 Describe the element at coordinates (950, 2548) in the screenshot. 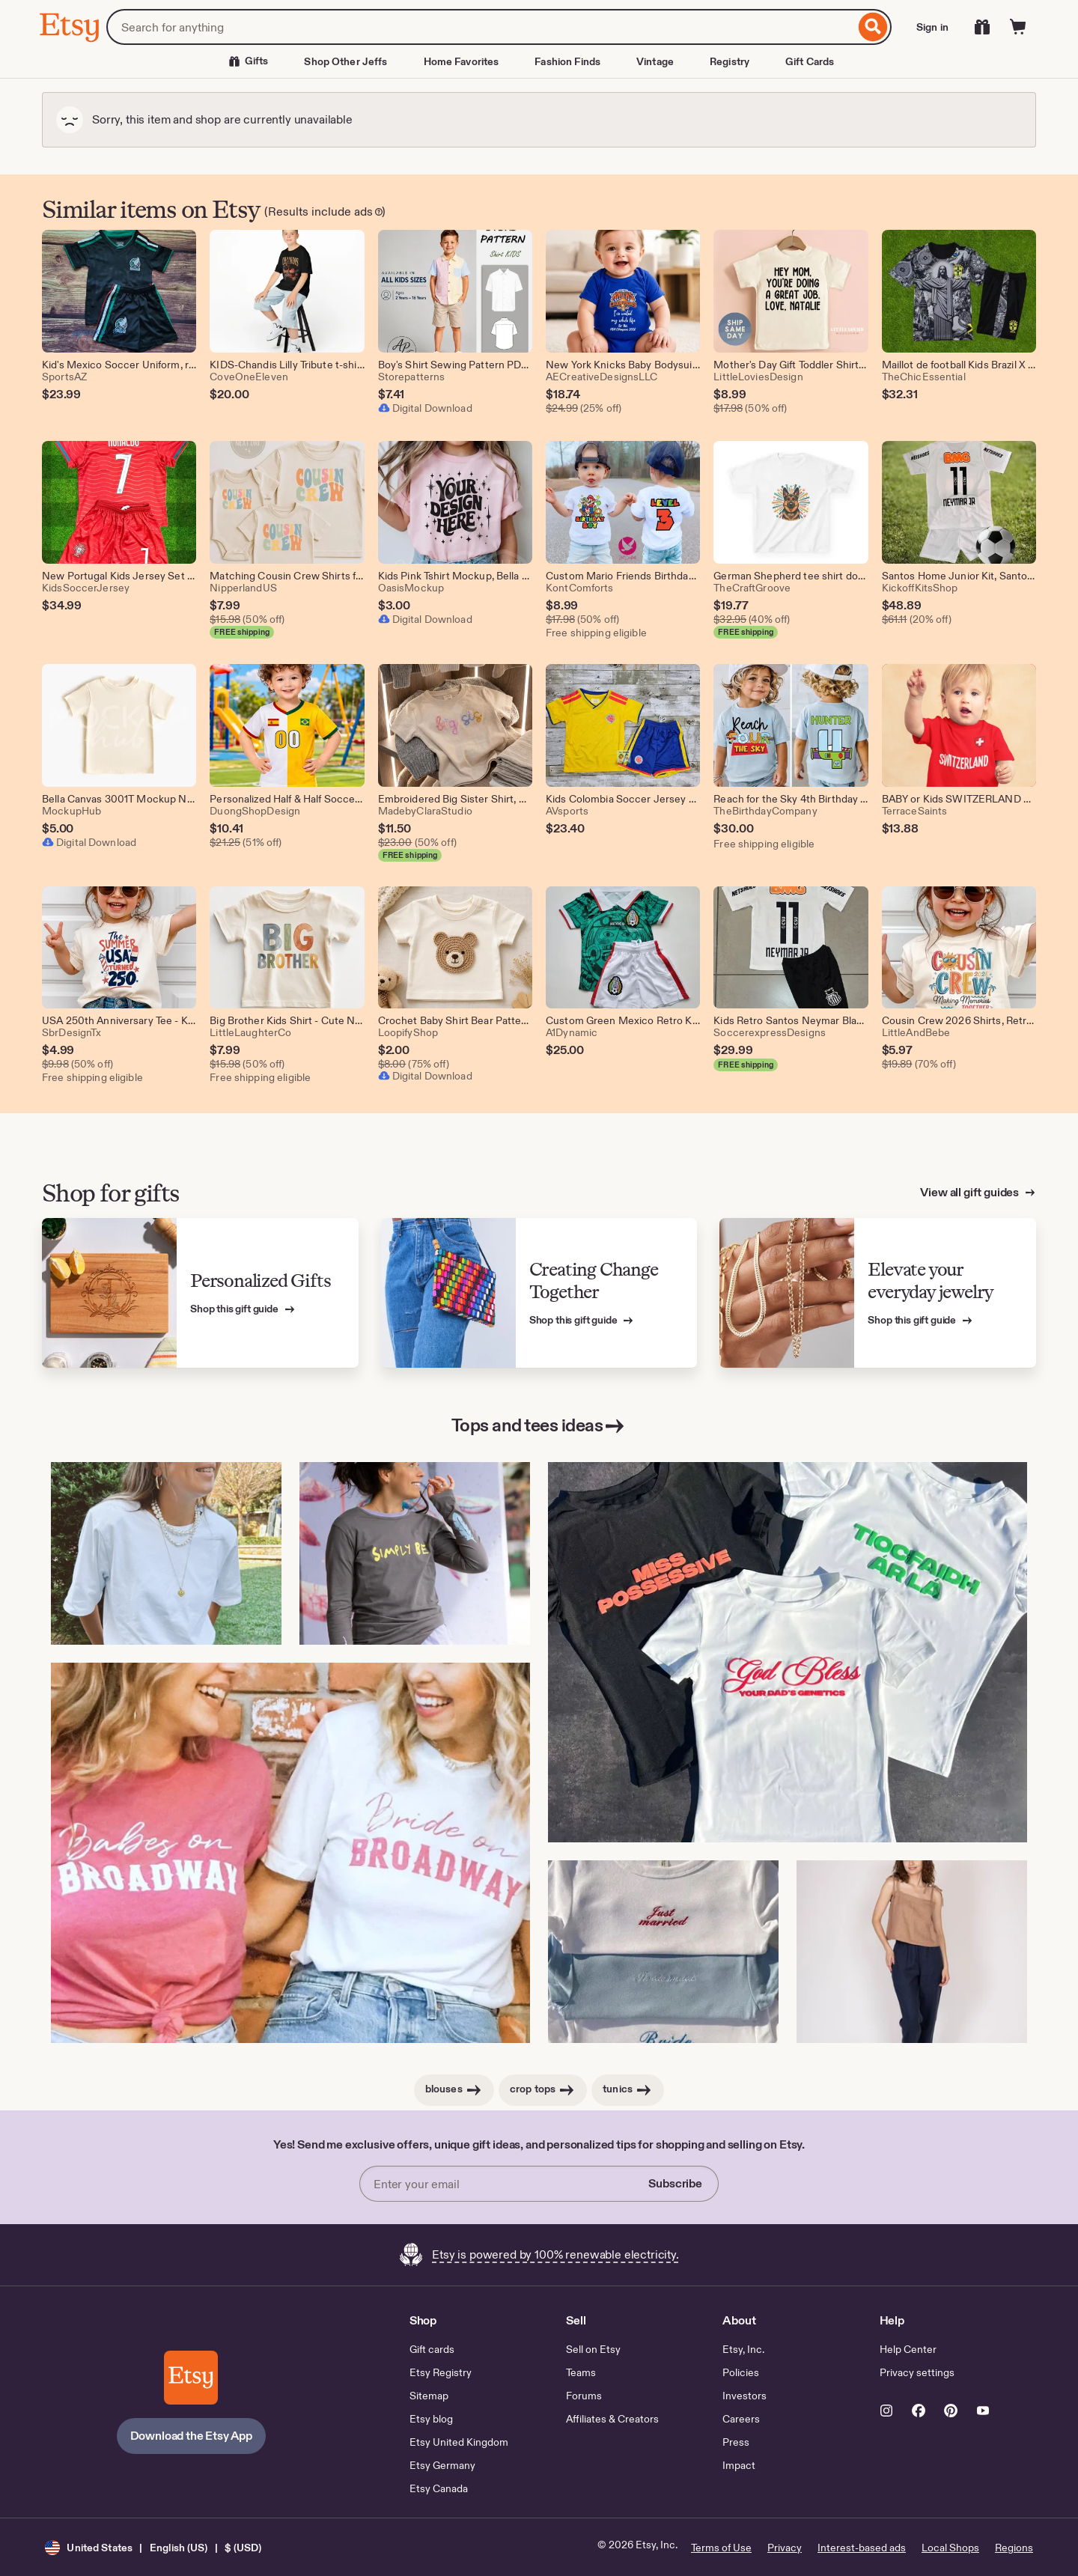

I see `Local Shops` at that location.